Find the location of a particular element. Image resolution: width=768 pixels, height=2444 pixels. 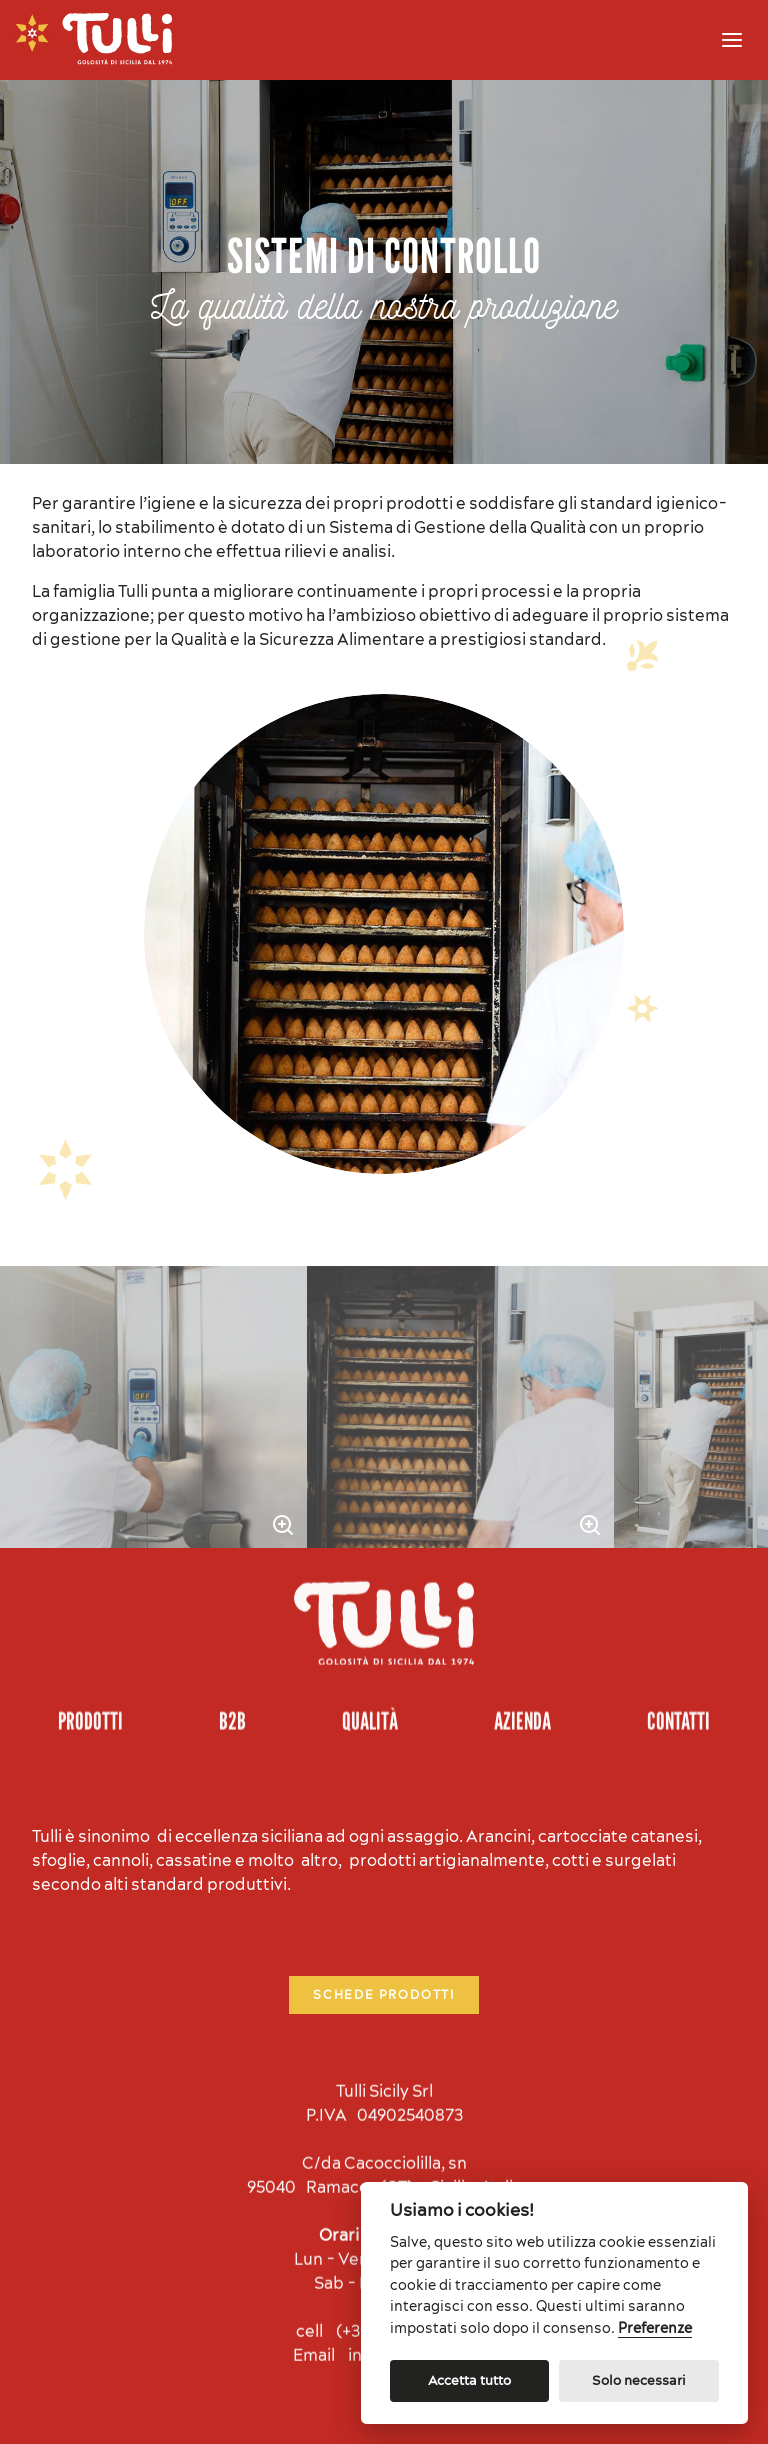

Prodotti is located at coordinates (90, 1620).